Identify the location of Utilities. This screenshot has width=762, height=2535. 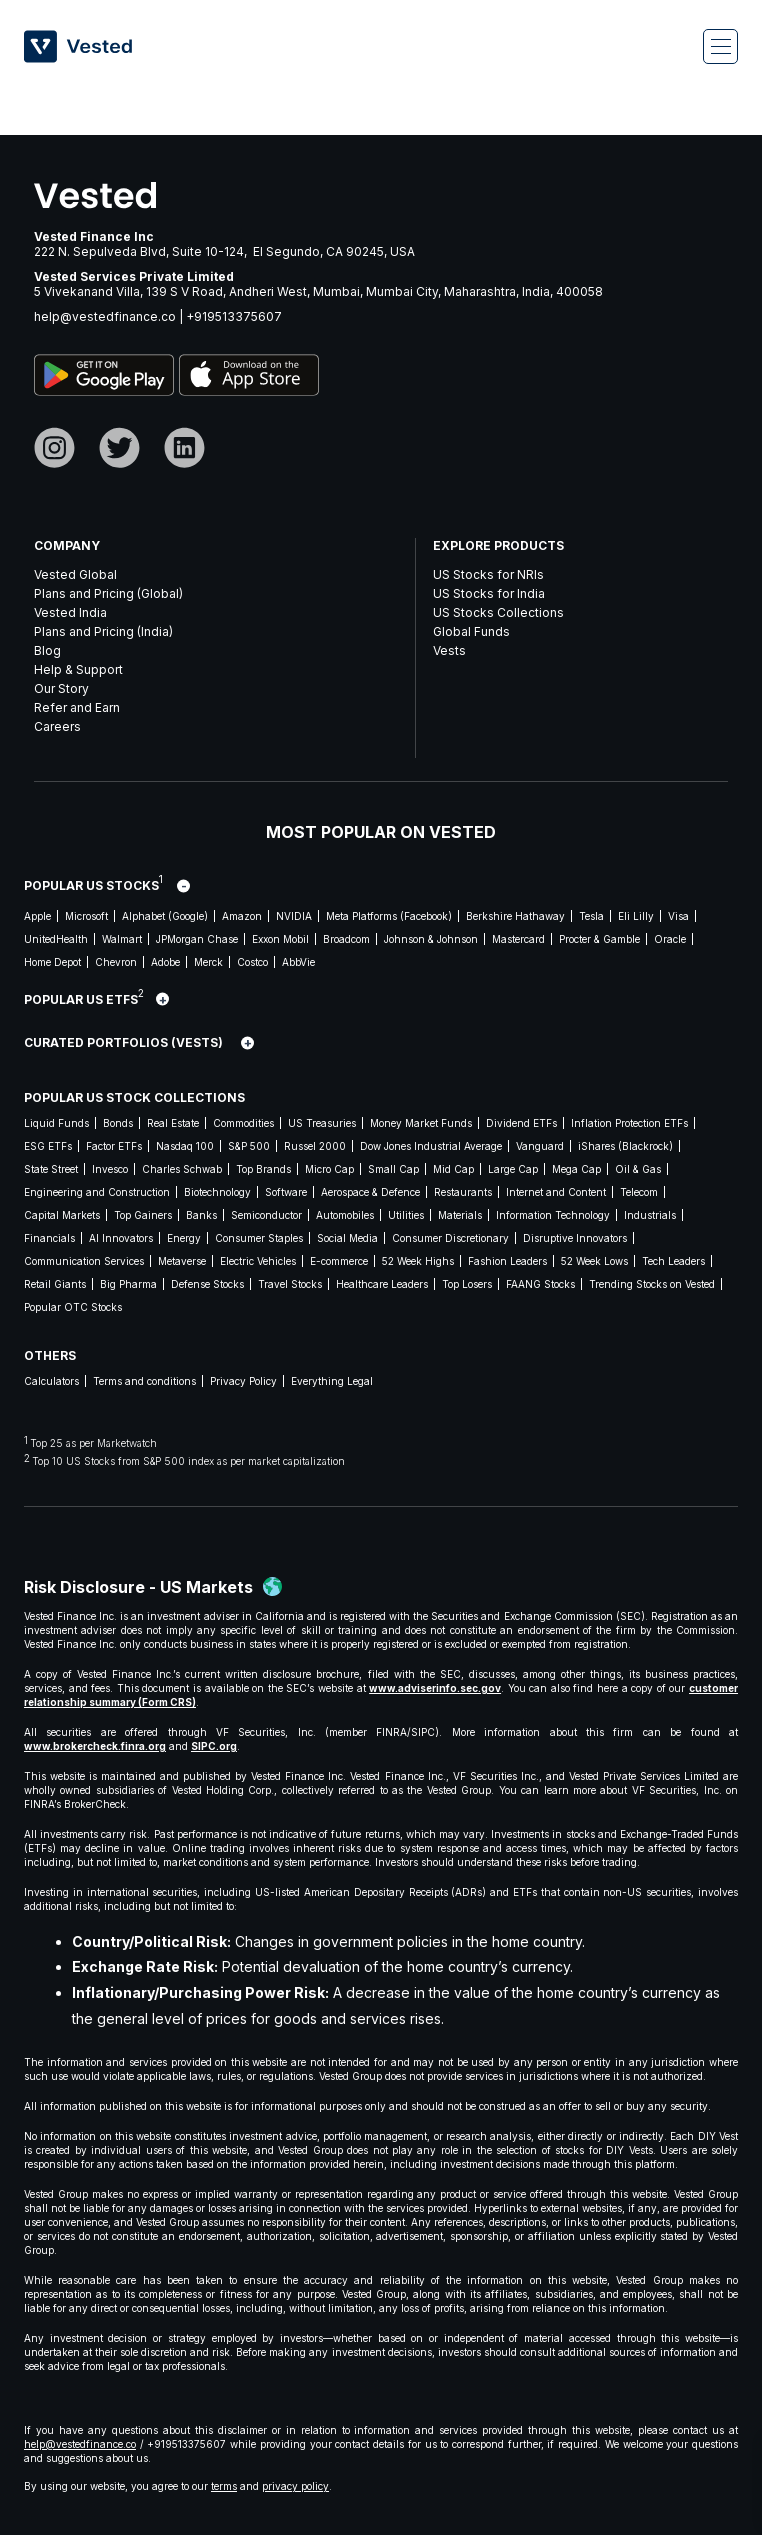
(406, 1215).